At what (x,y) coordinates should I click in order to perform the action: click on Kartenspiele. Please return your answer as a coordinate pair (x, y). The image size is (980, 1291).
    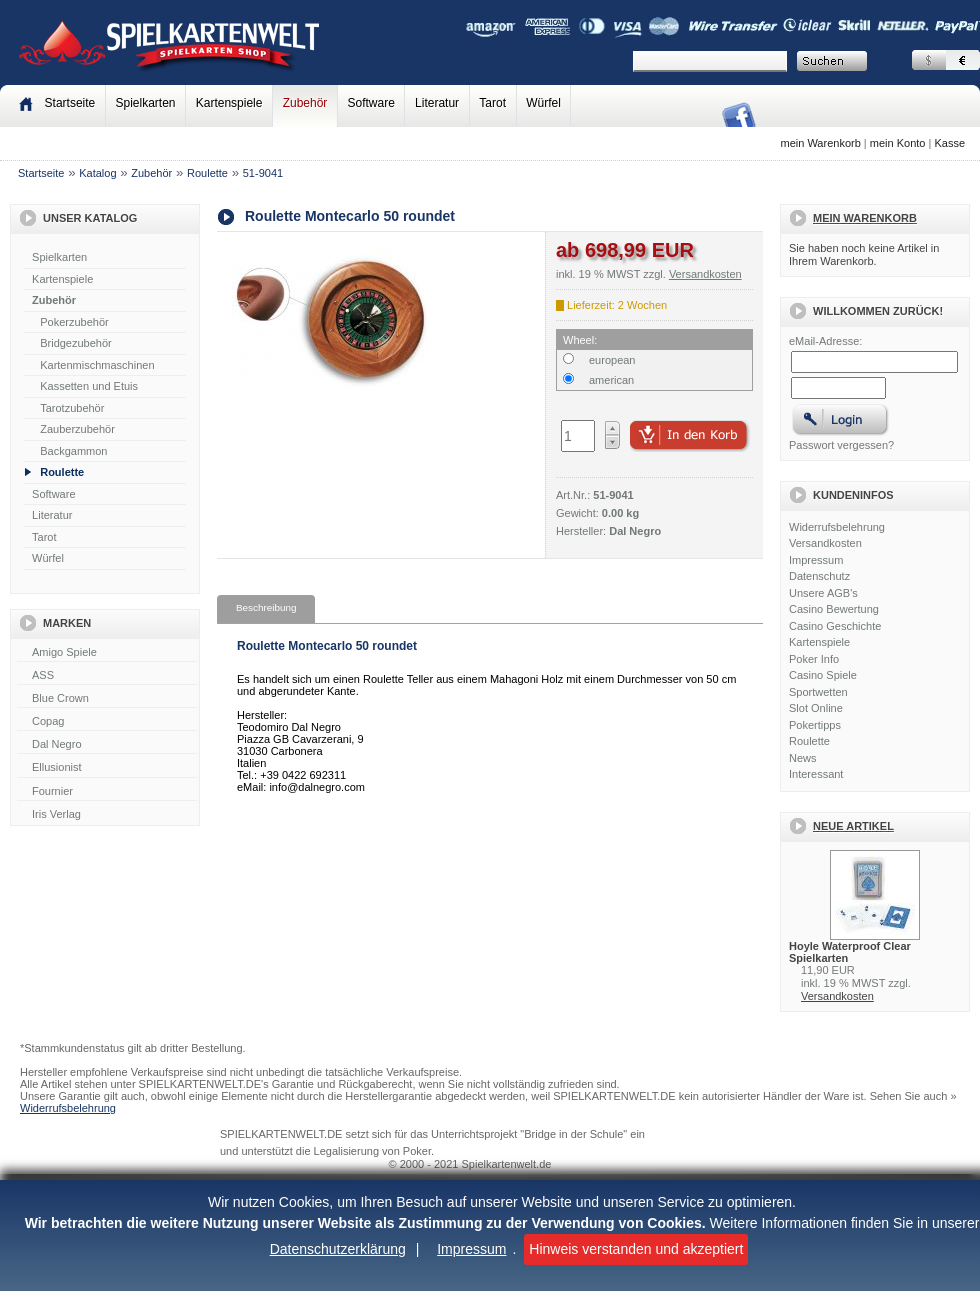
    Looking at the image, I should click on (229, 103).